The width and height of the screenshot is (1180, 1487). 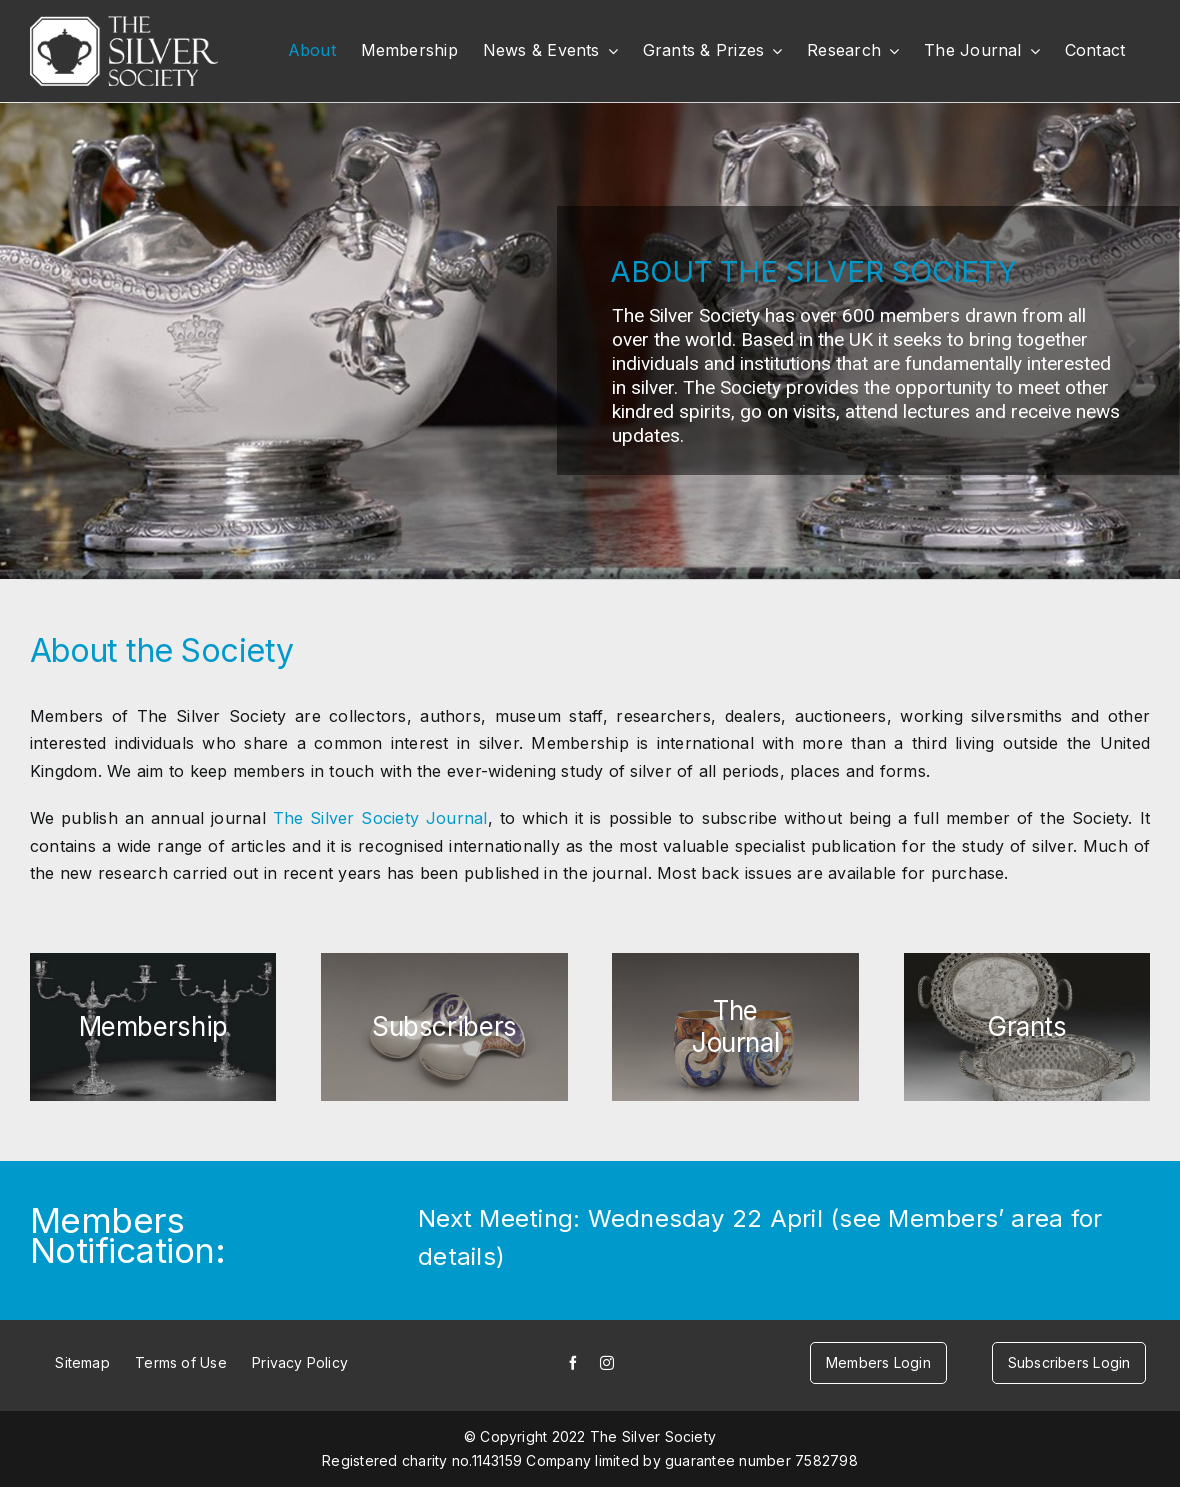 I want to click on [white-logo], so click(x=124, y=24).